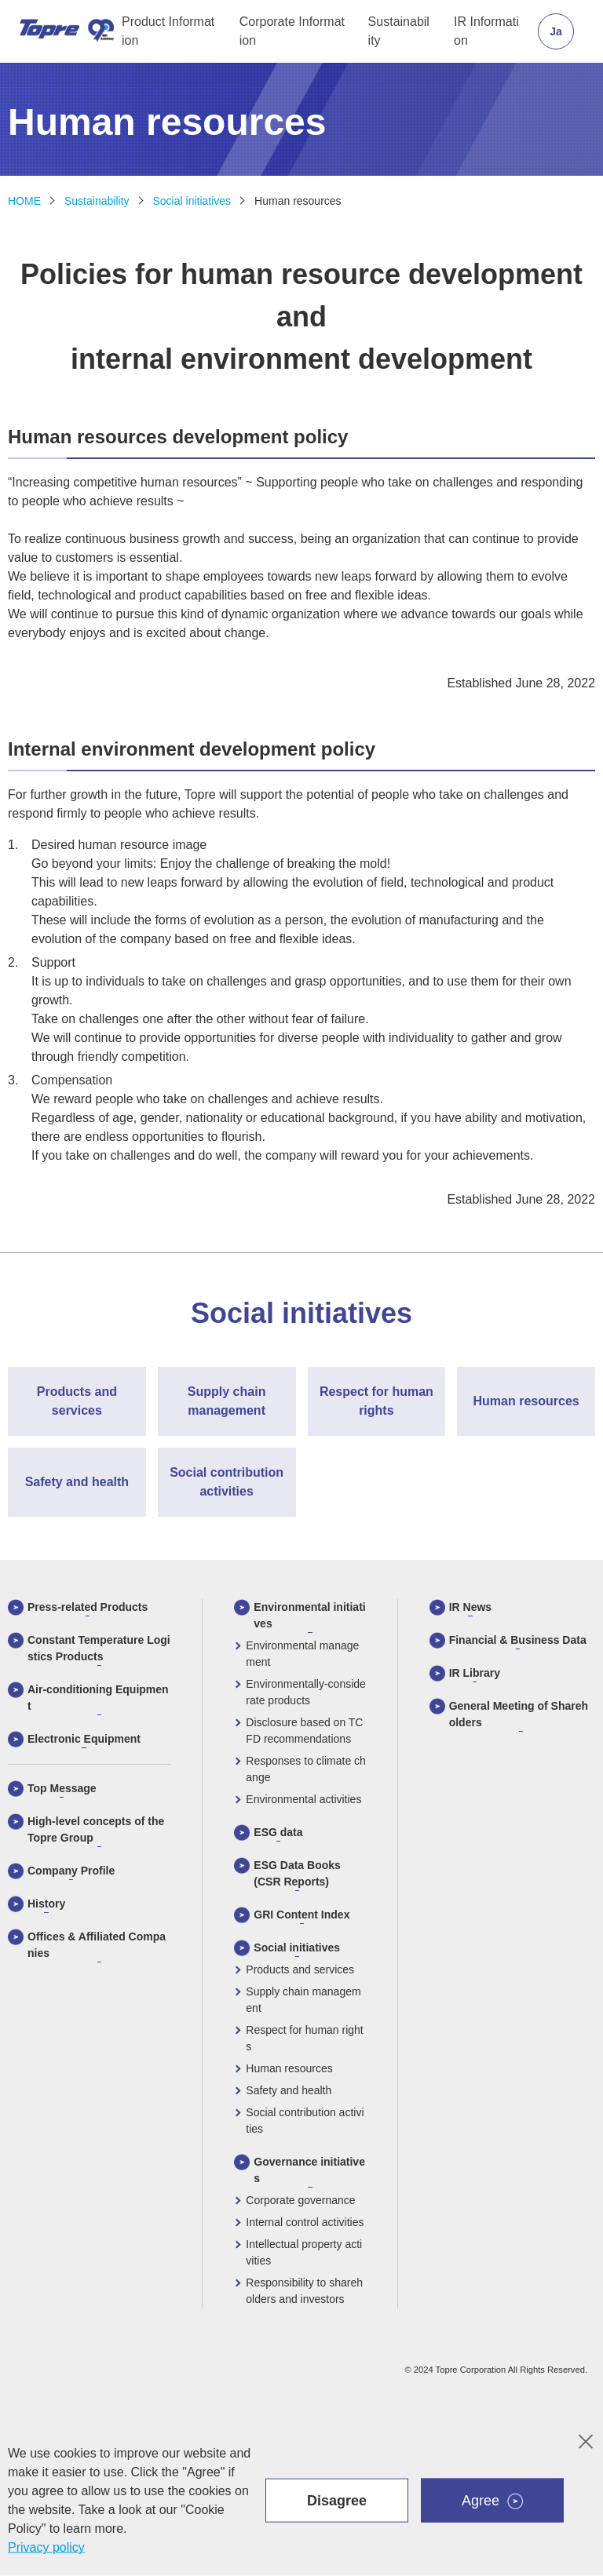  I want to click on Top Message, so click(62, 1788).